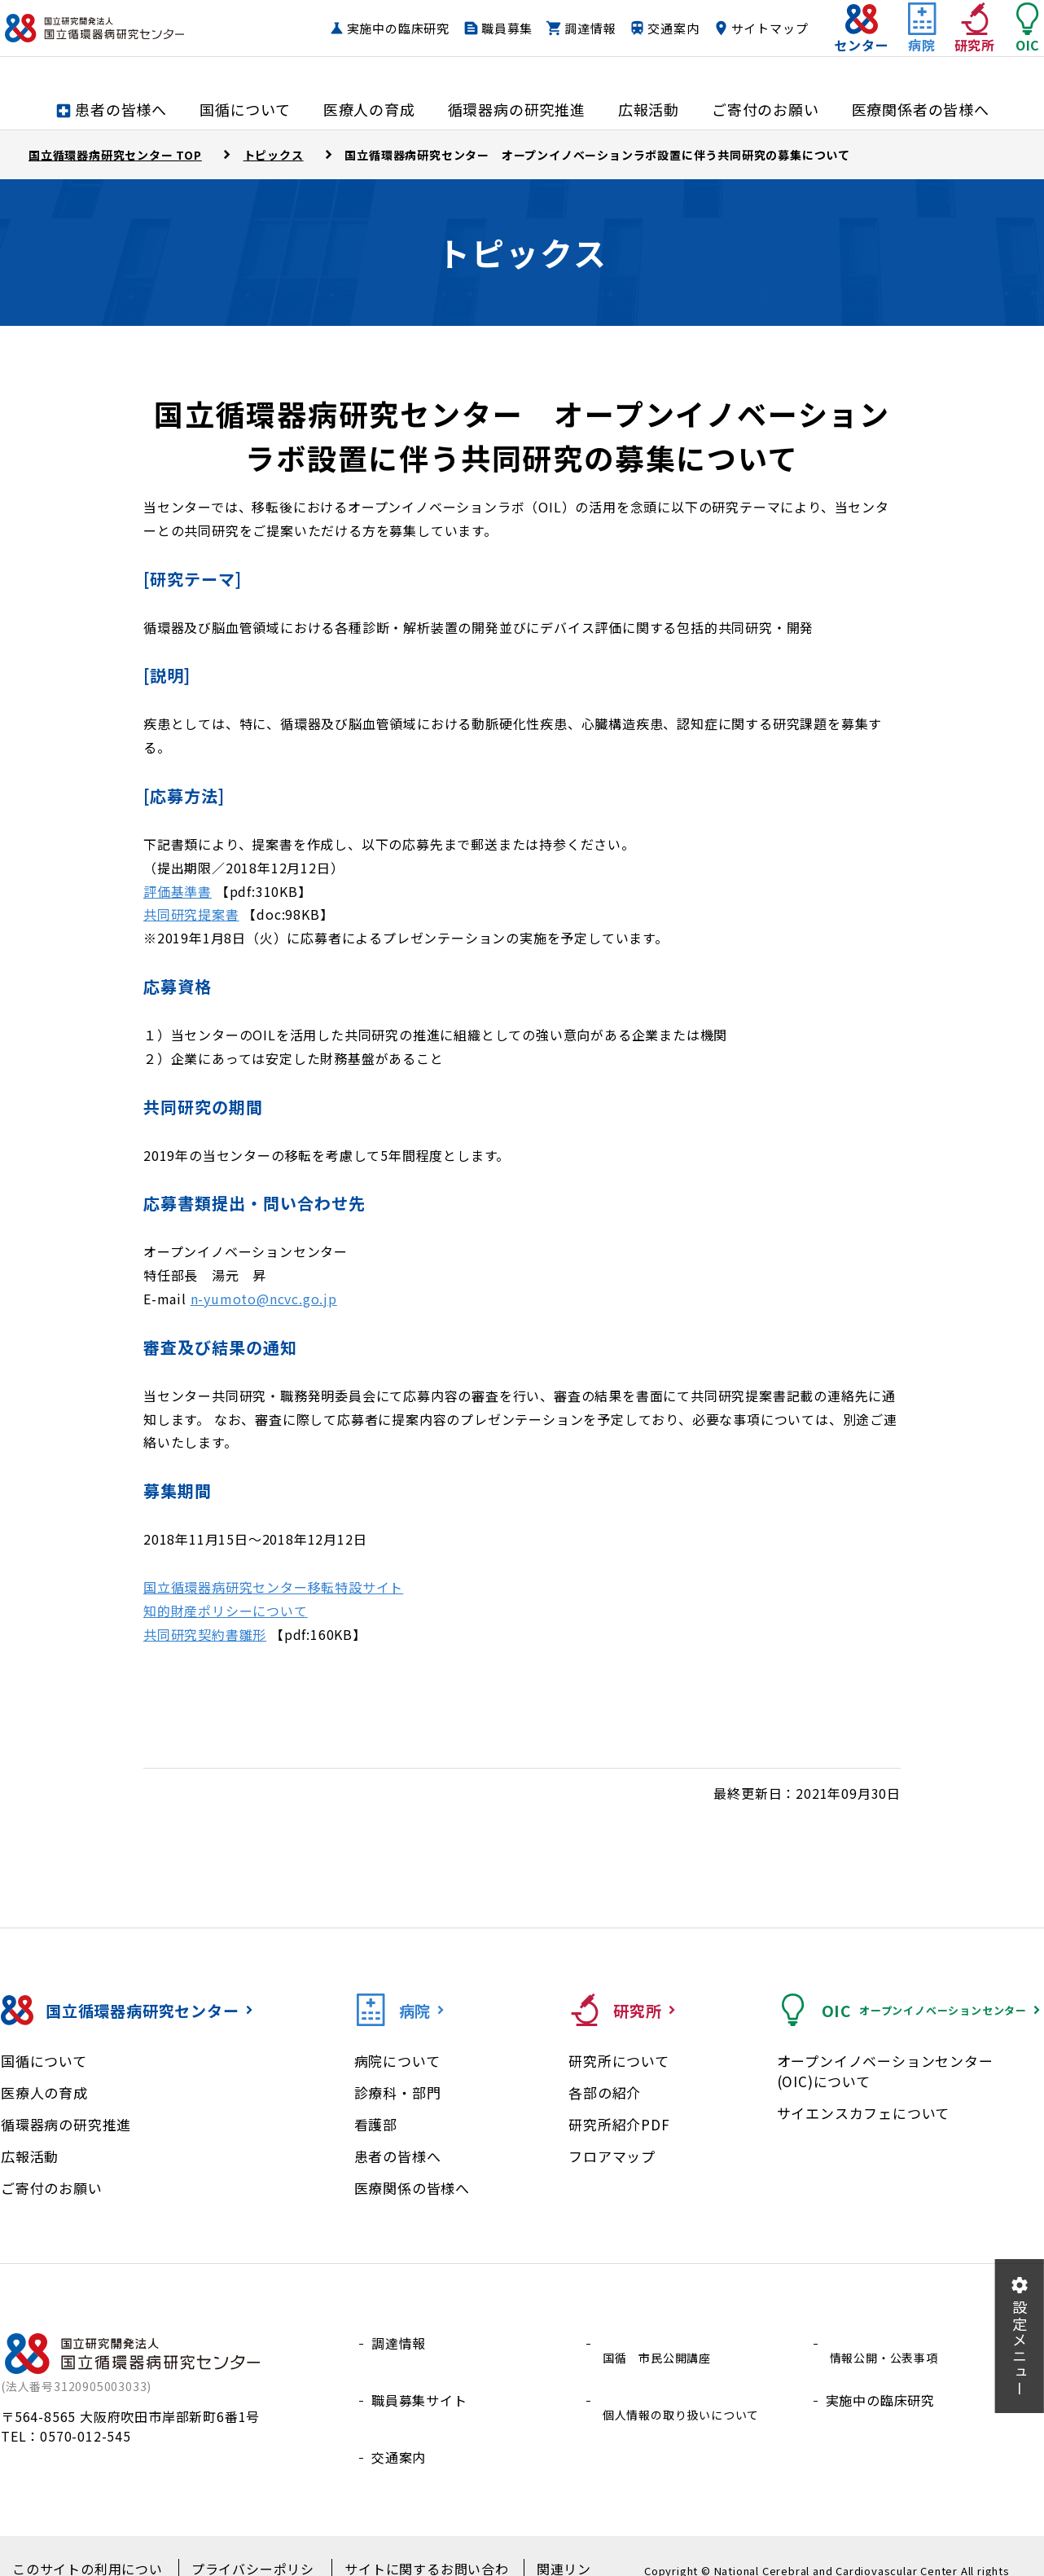 This screenshot has width=1044, height=2576. What do you see at coordinates (749, 28) in the screenshot?
I see `交通案内` at bounding box center [749, 28].